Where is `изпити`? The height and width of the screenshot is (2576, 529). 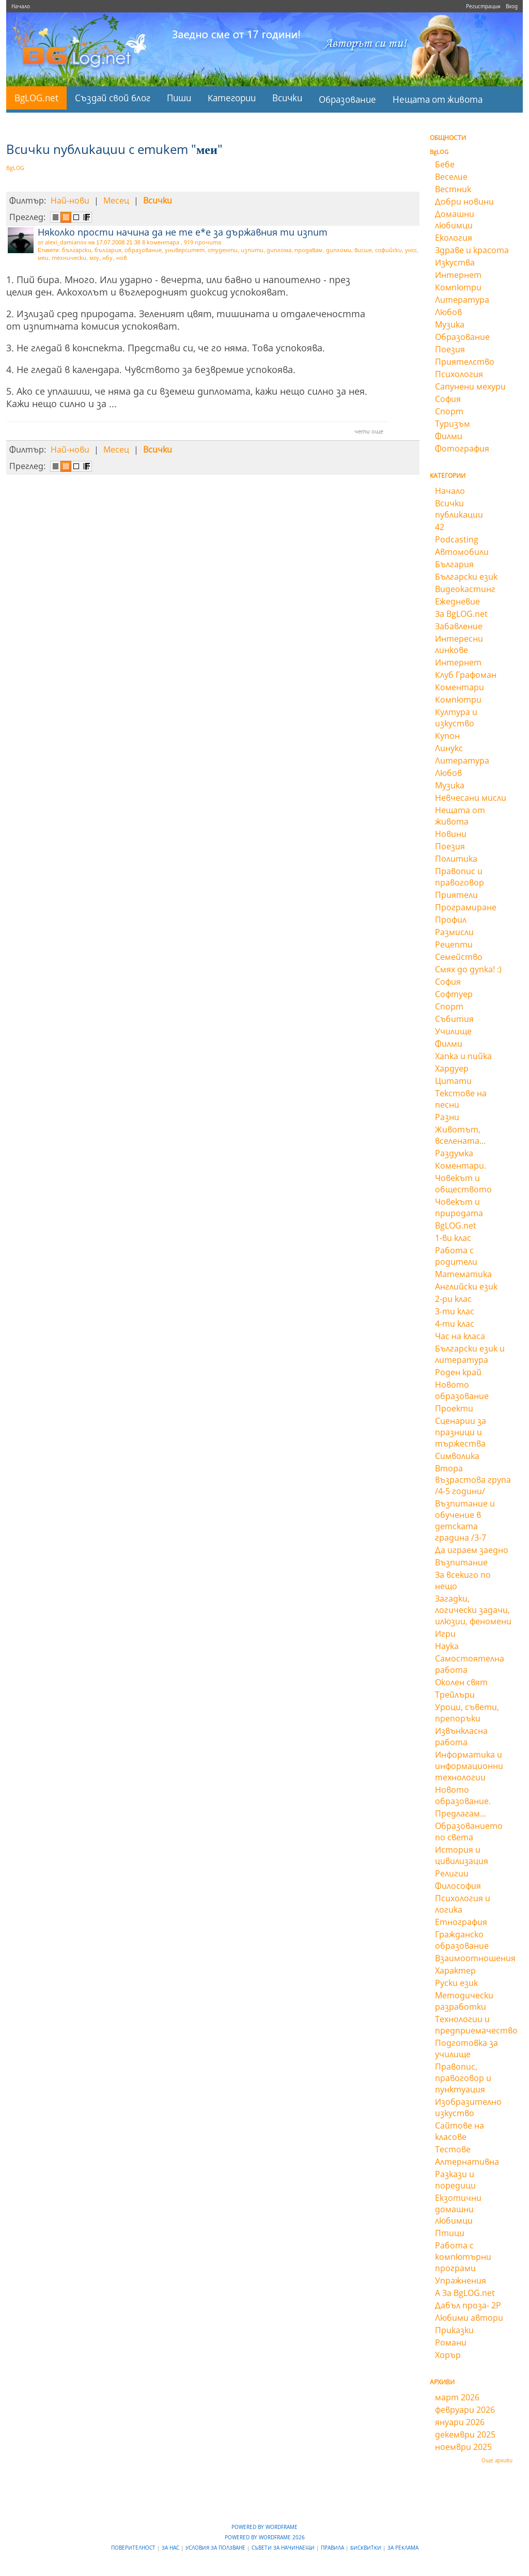
изпити is located at coordinates (252, 250).